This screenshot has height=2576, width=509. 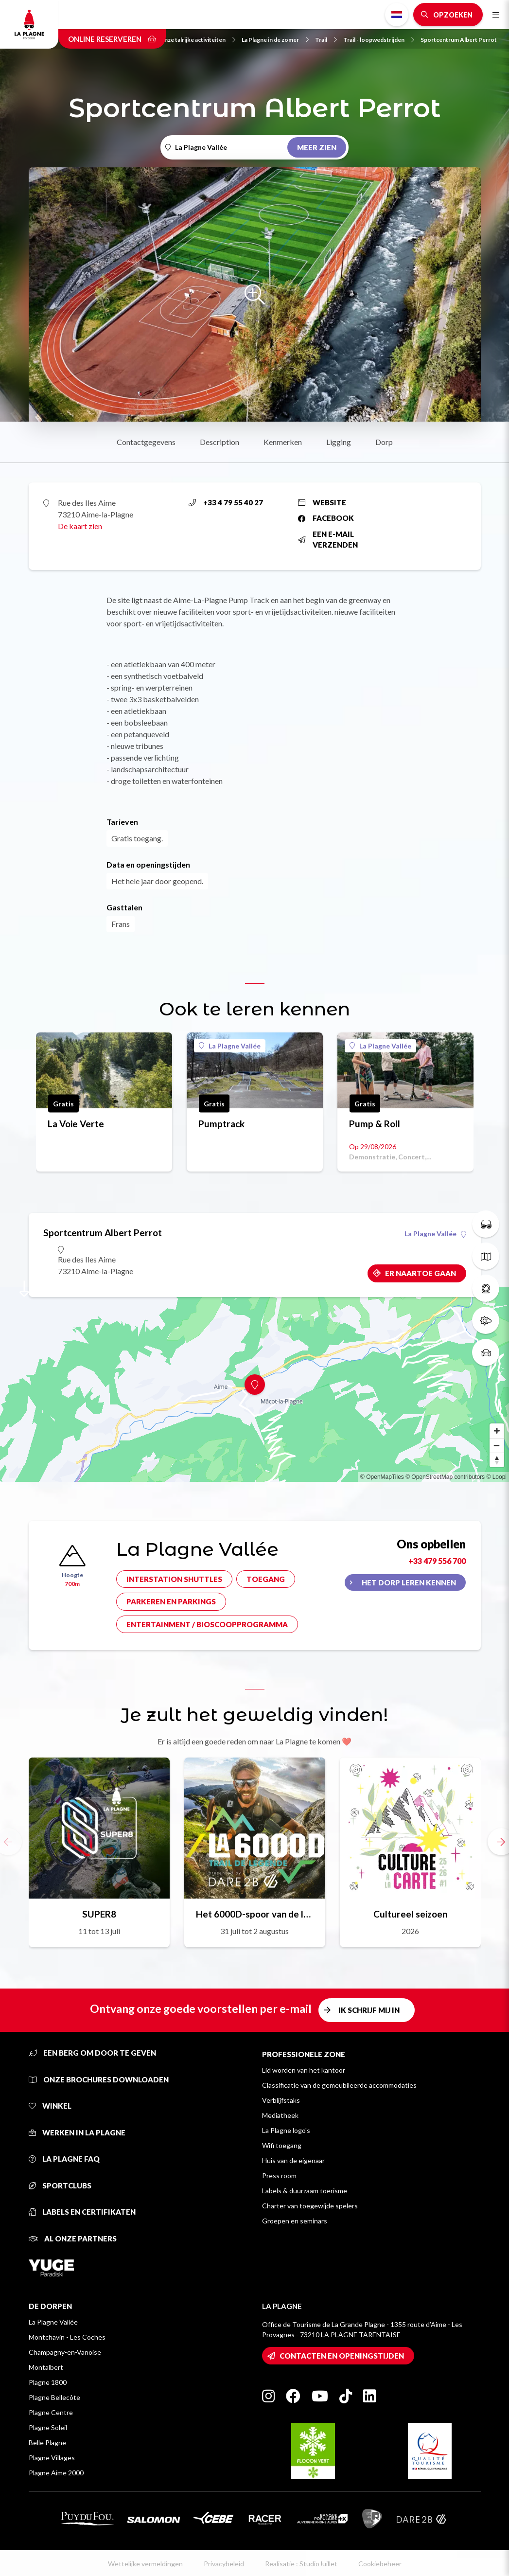 I want to click on Website, so click(x=322, y=502).